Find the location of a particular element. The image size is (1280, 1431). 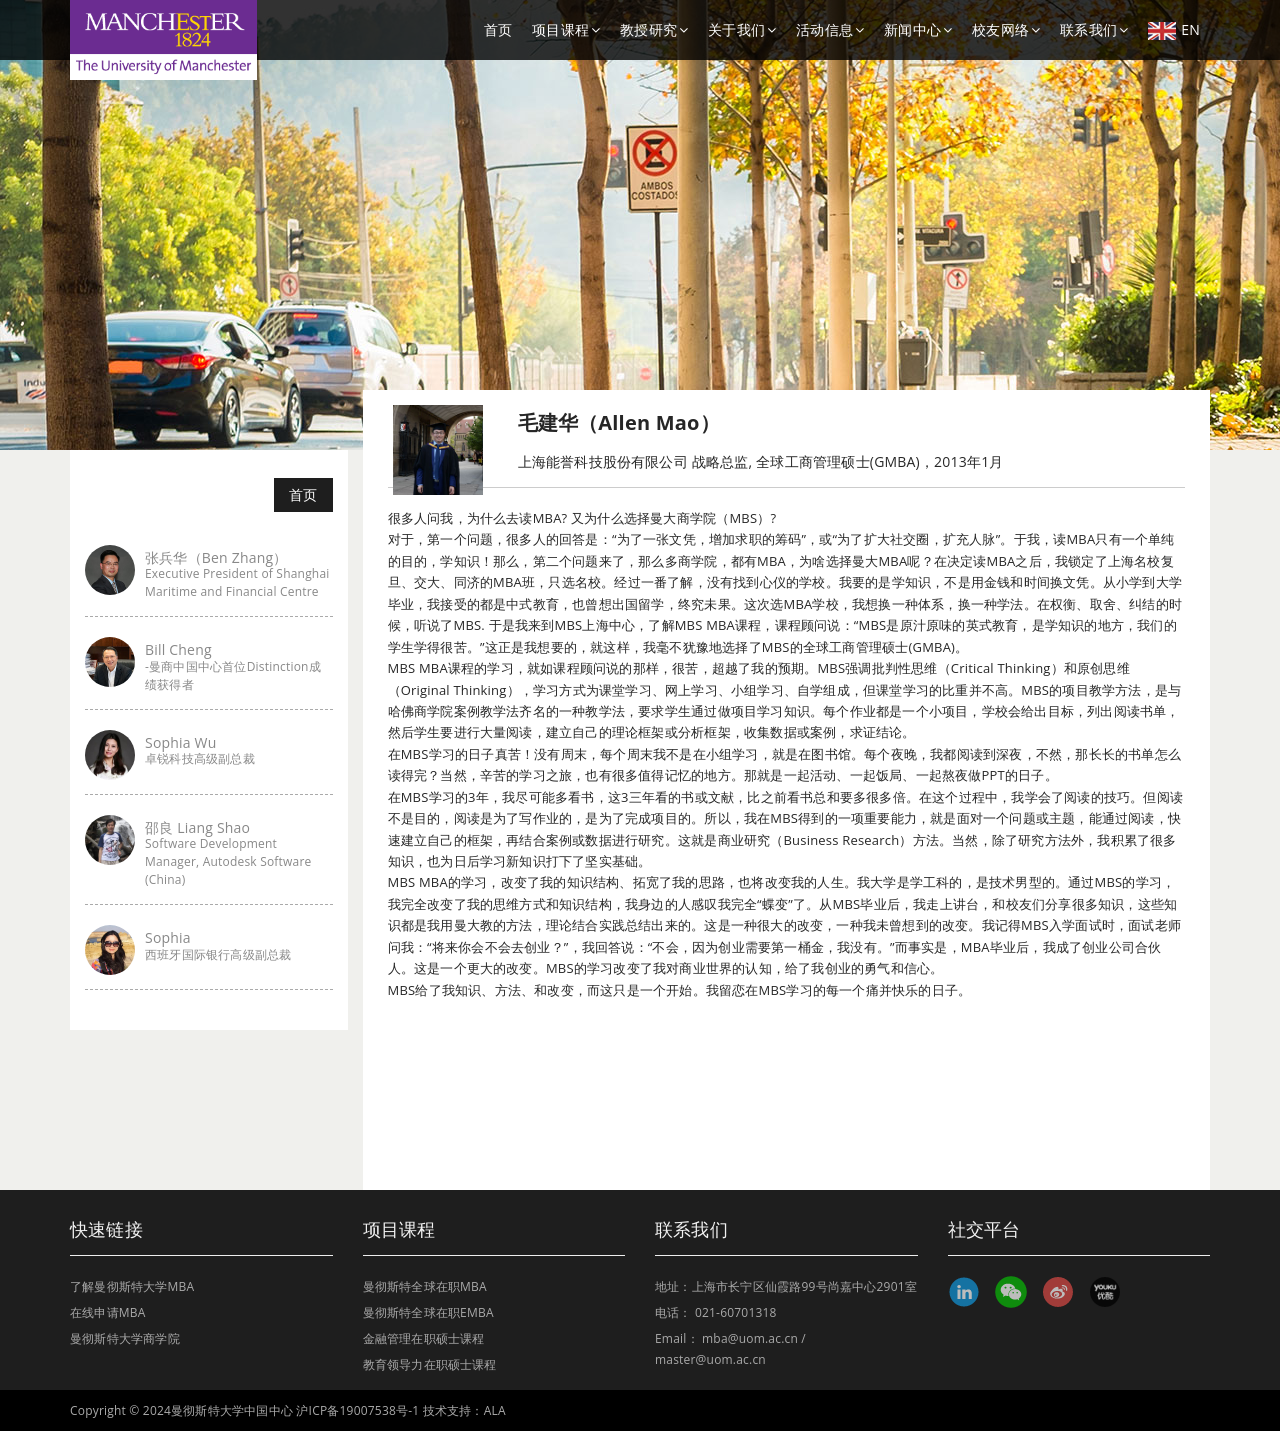

了解曼彻斯特大学MBA is located at coordinates (132, 1286).